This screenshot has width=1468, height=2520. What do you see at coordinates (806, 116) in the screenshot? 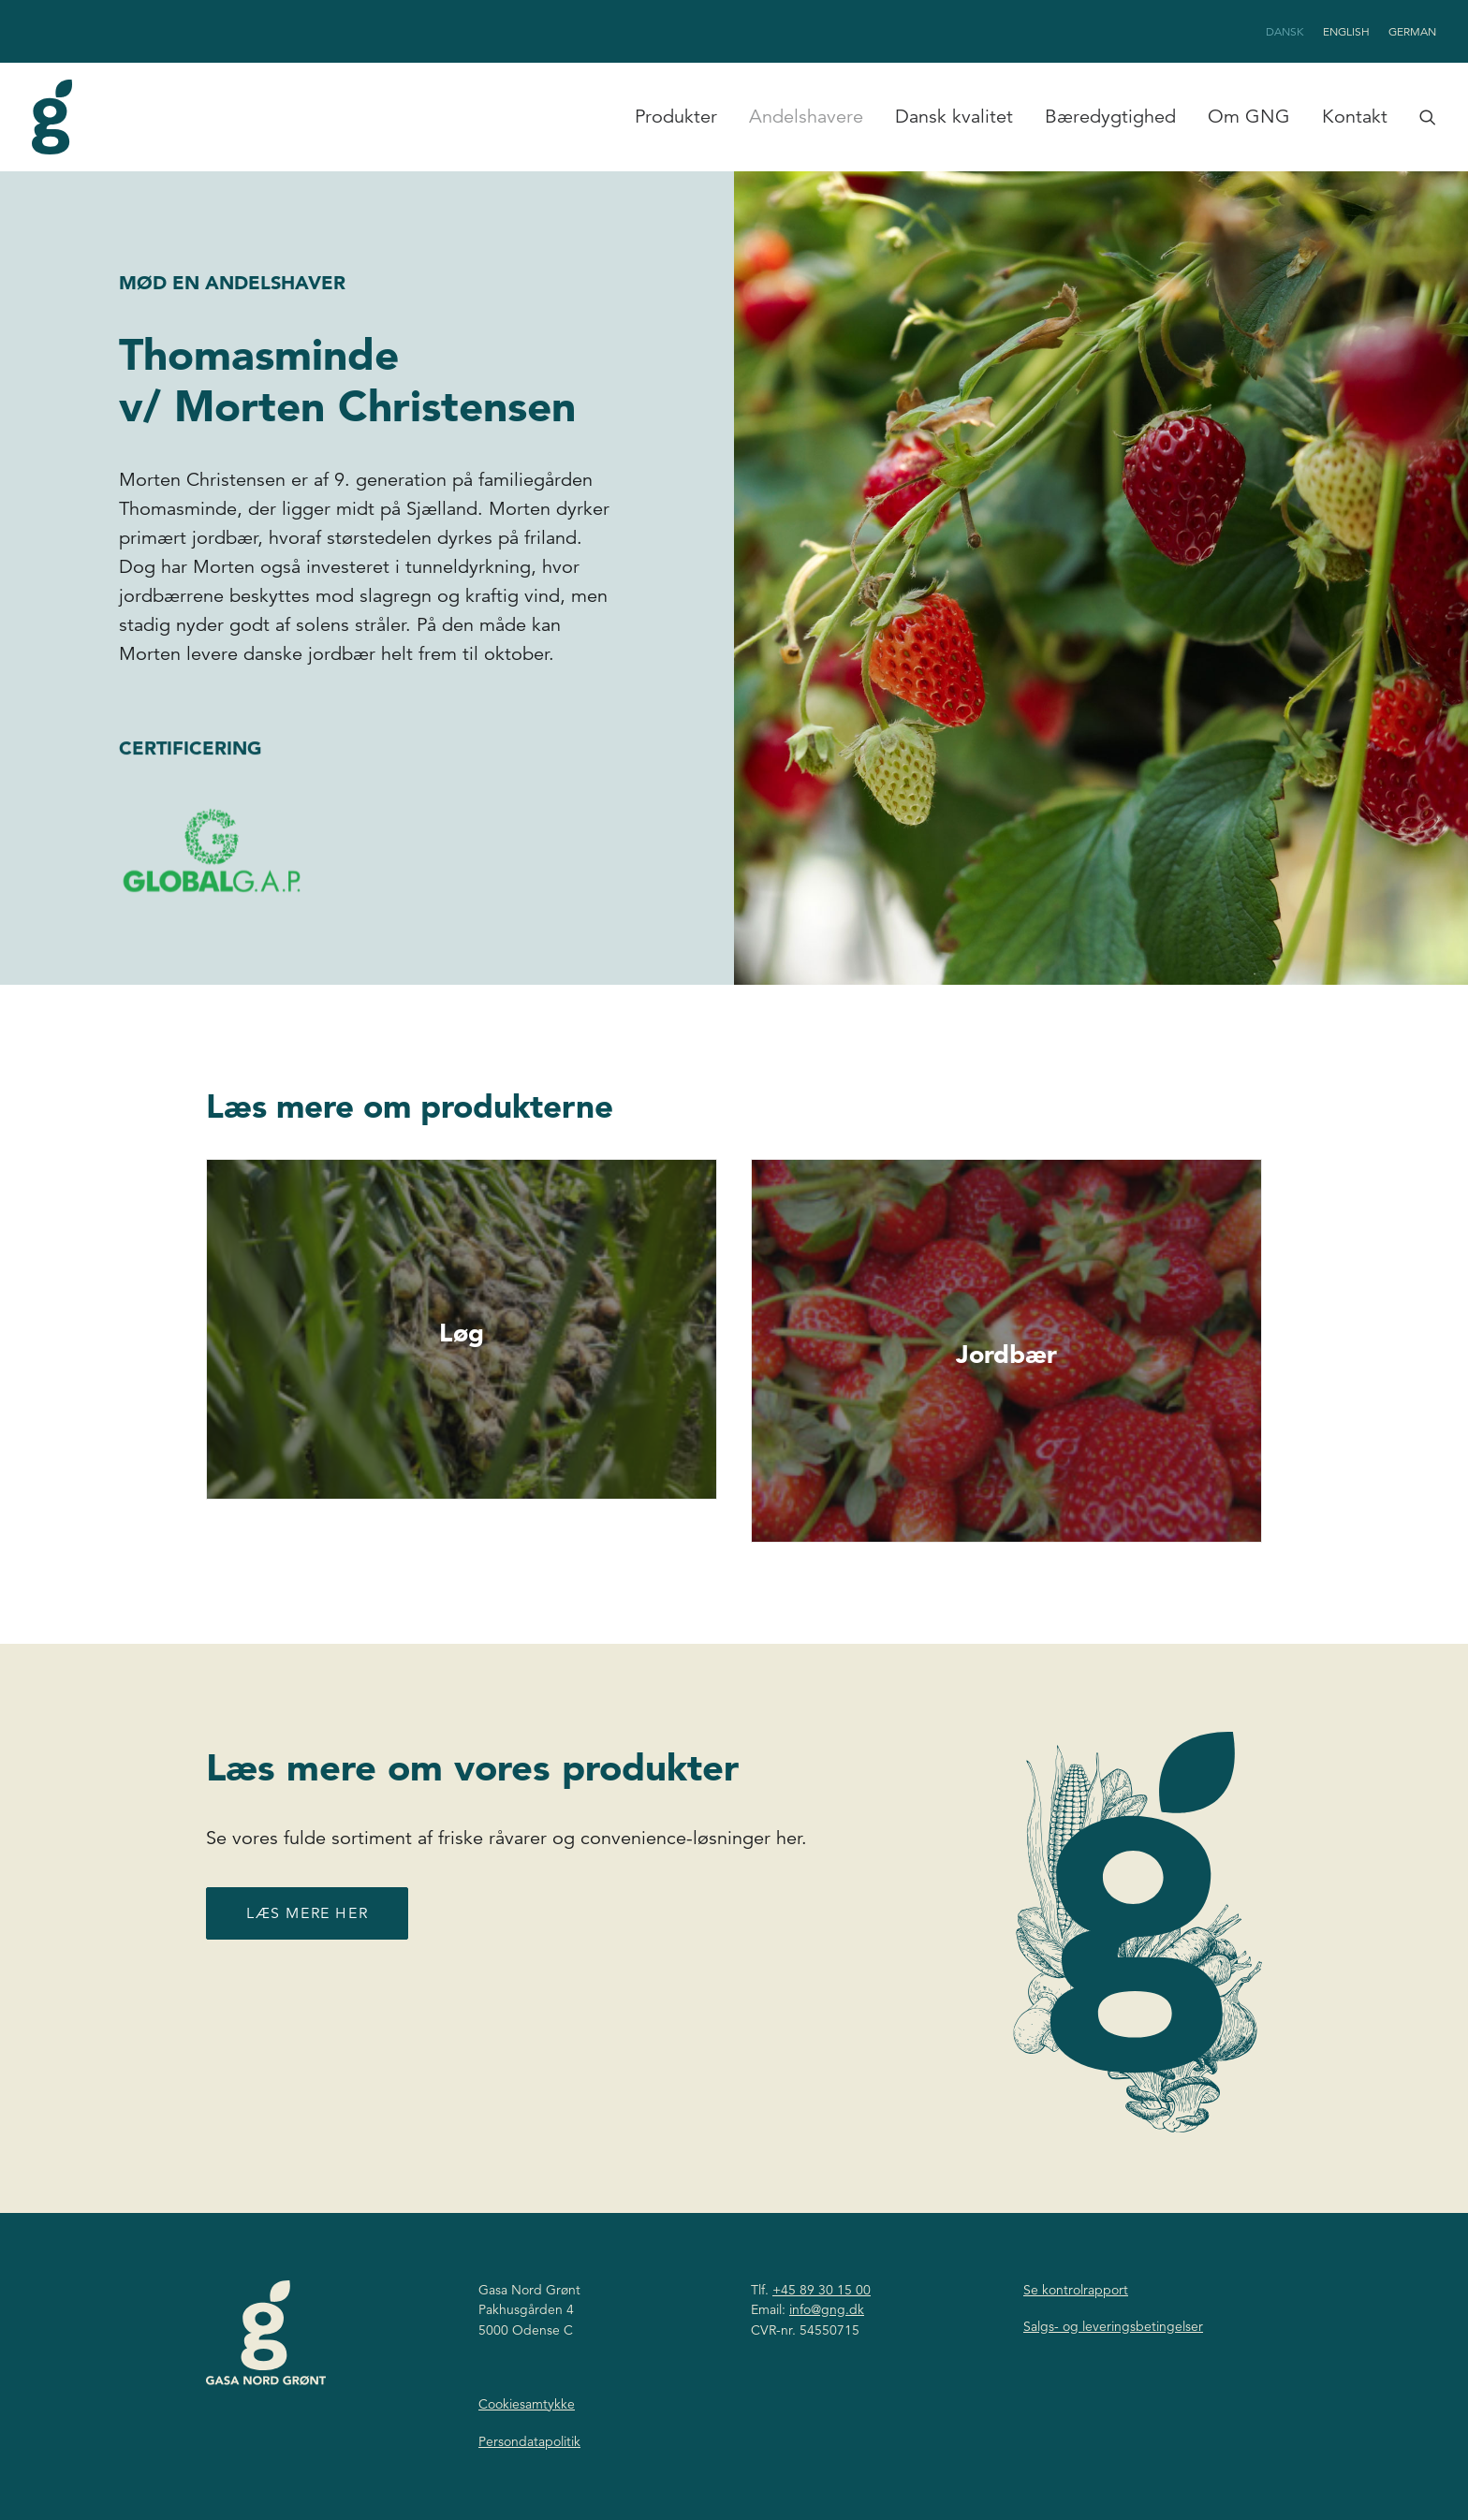
I see `Andelshavere` at bounding box center [806, 116].